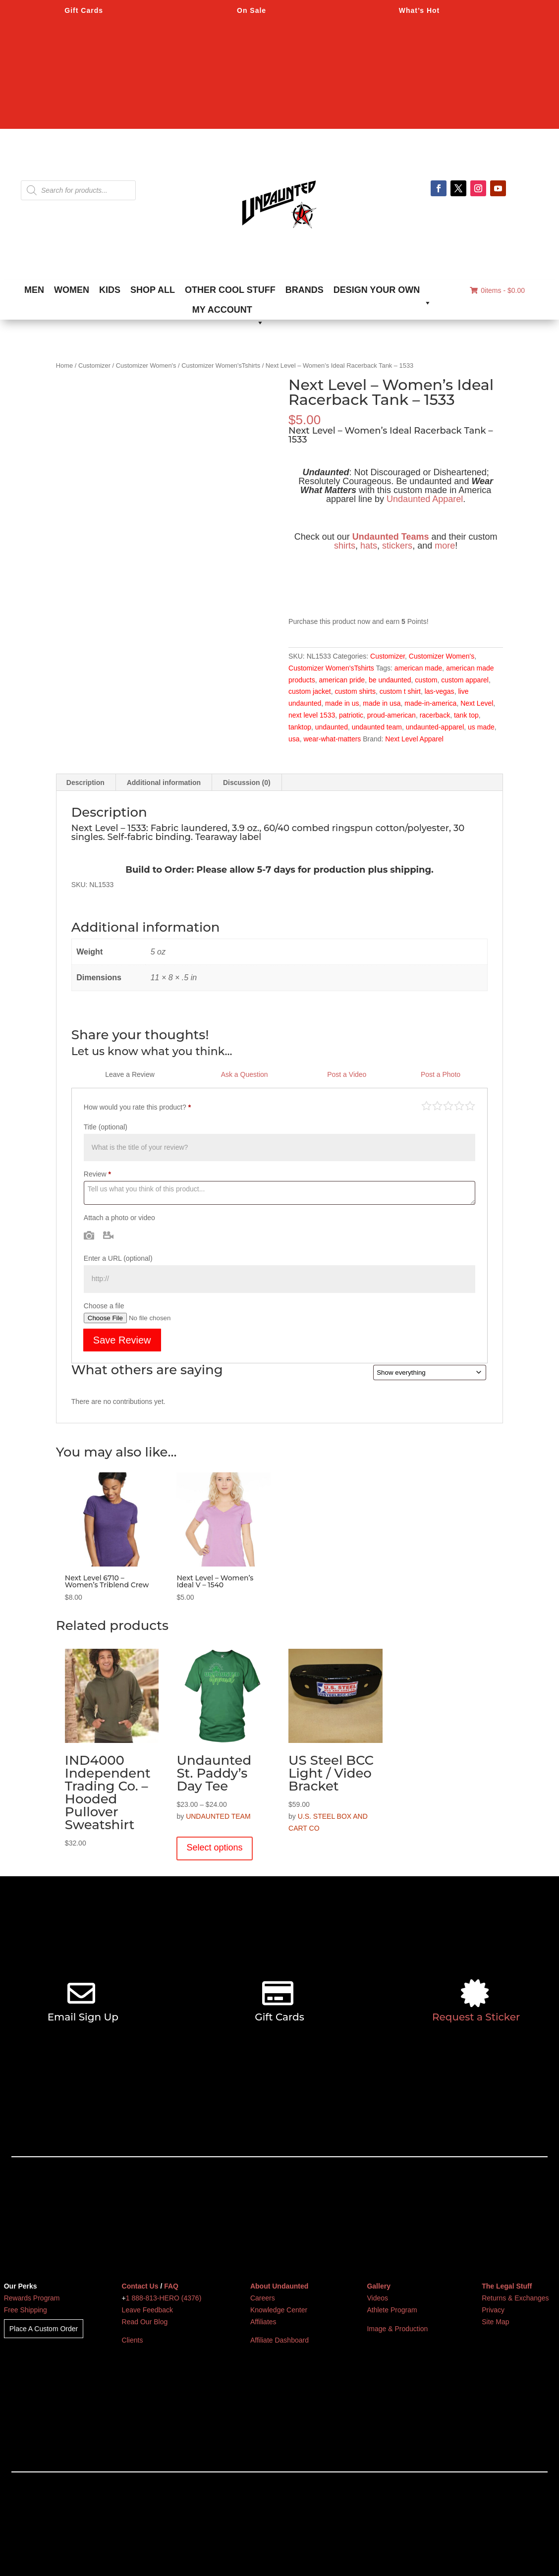 The width and height of the screenshot is (559, 2576). Describe the element at coordinates (94, 365) in the screenshot. I see `Customizer` at that location.